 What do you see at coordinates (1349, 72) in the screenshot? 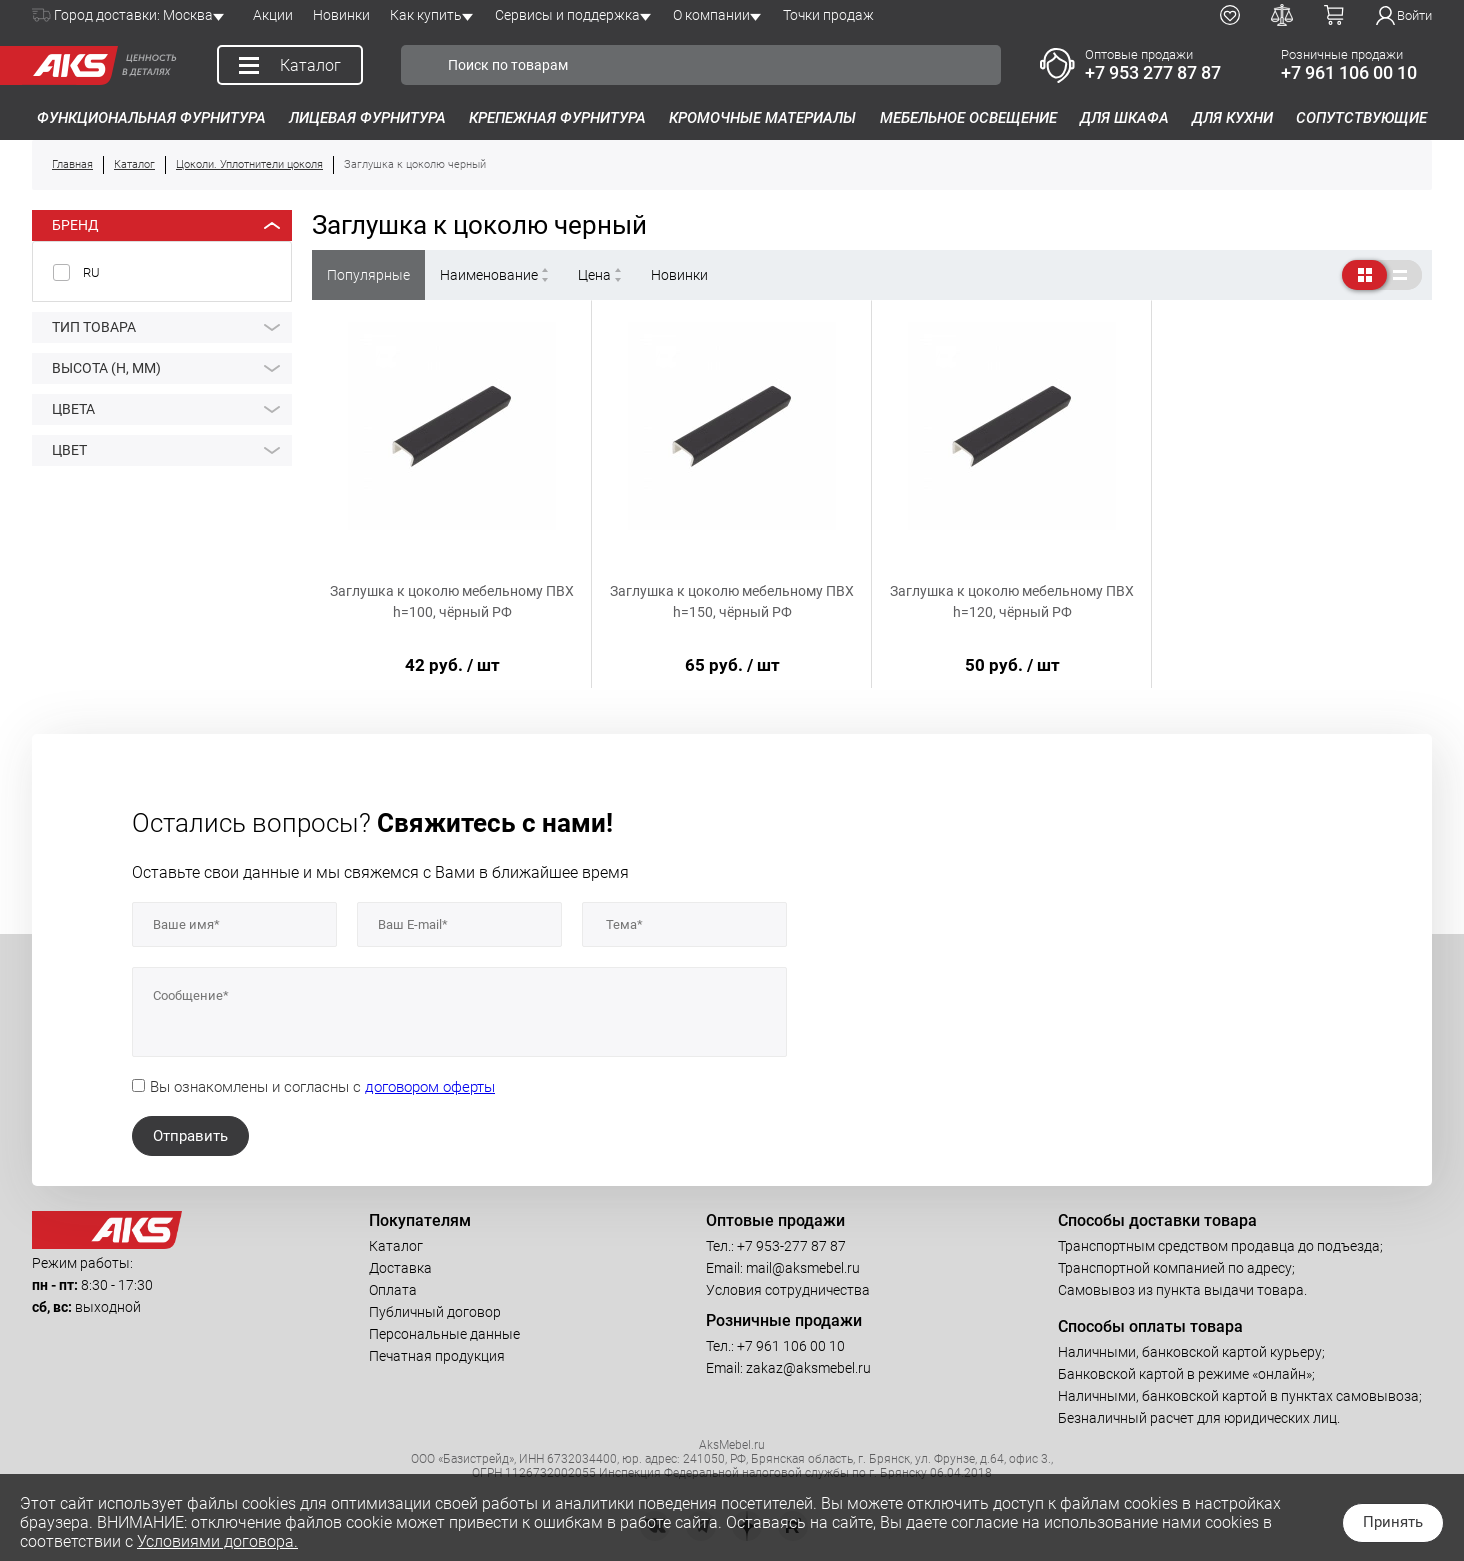
I see `+7 961 106 00 10` at bounding box center [1349, 72].